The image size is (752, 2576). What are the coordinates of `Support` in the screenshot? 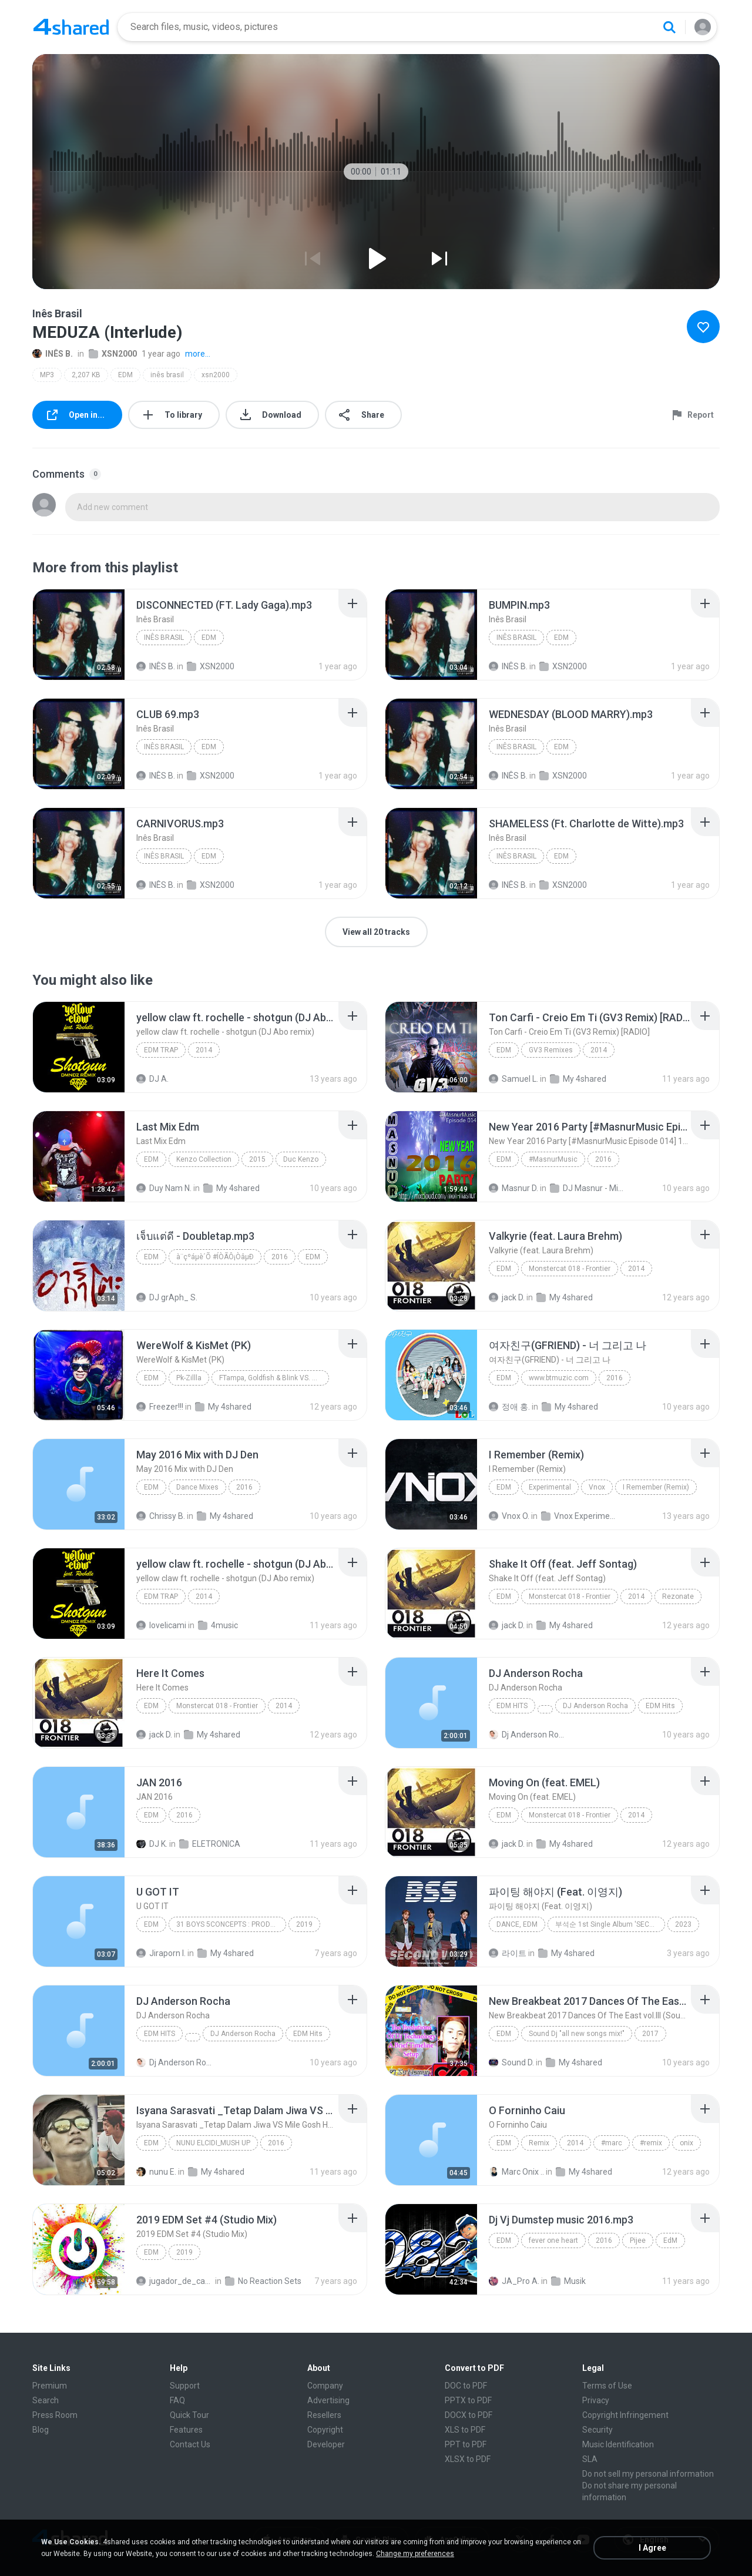 It's located at (185, 2385).